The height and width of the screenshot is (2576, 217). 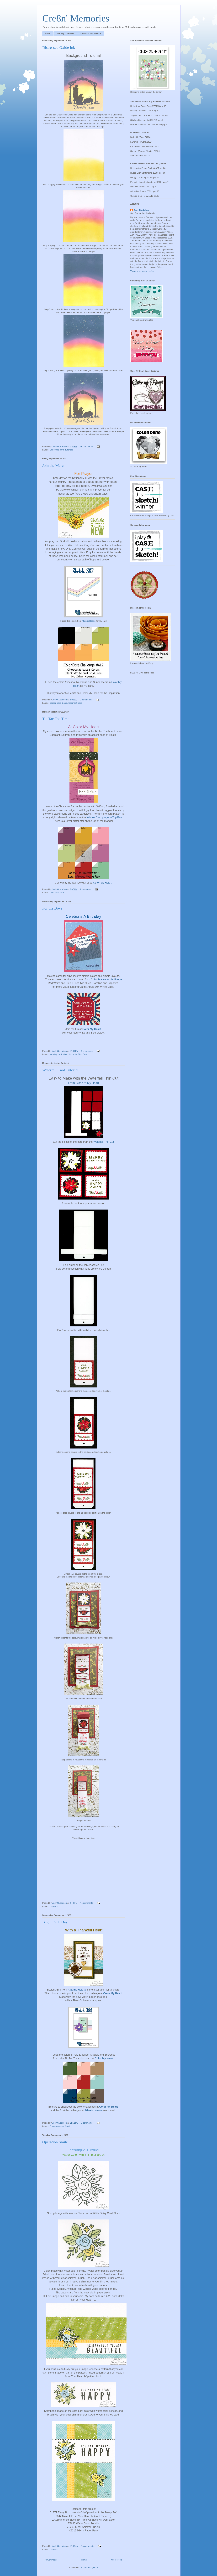 I want to click on For the Boys, so click(x=52, y=908).